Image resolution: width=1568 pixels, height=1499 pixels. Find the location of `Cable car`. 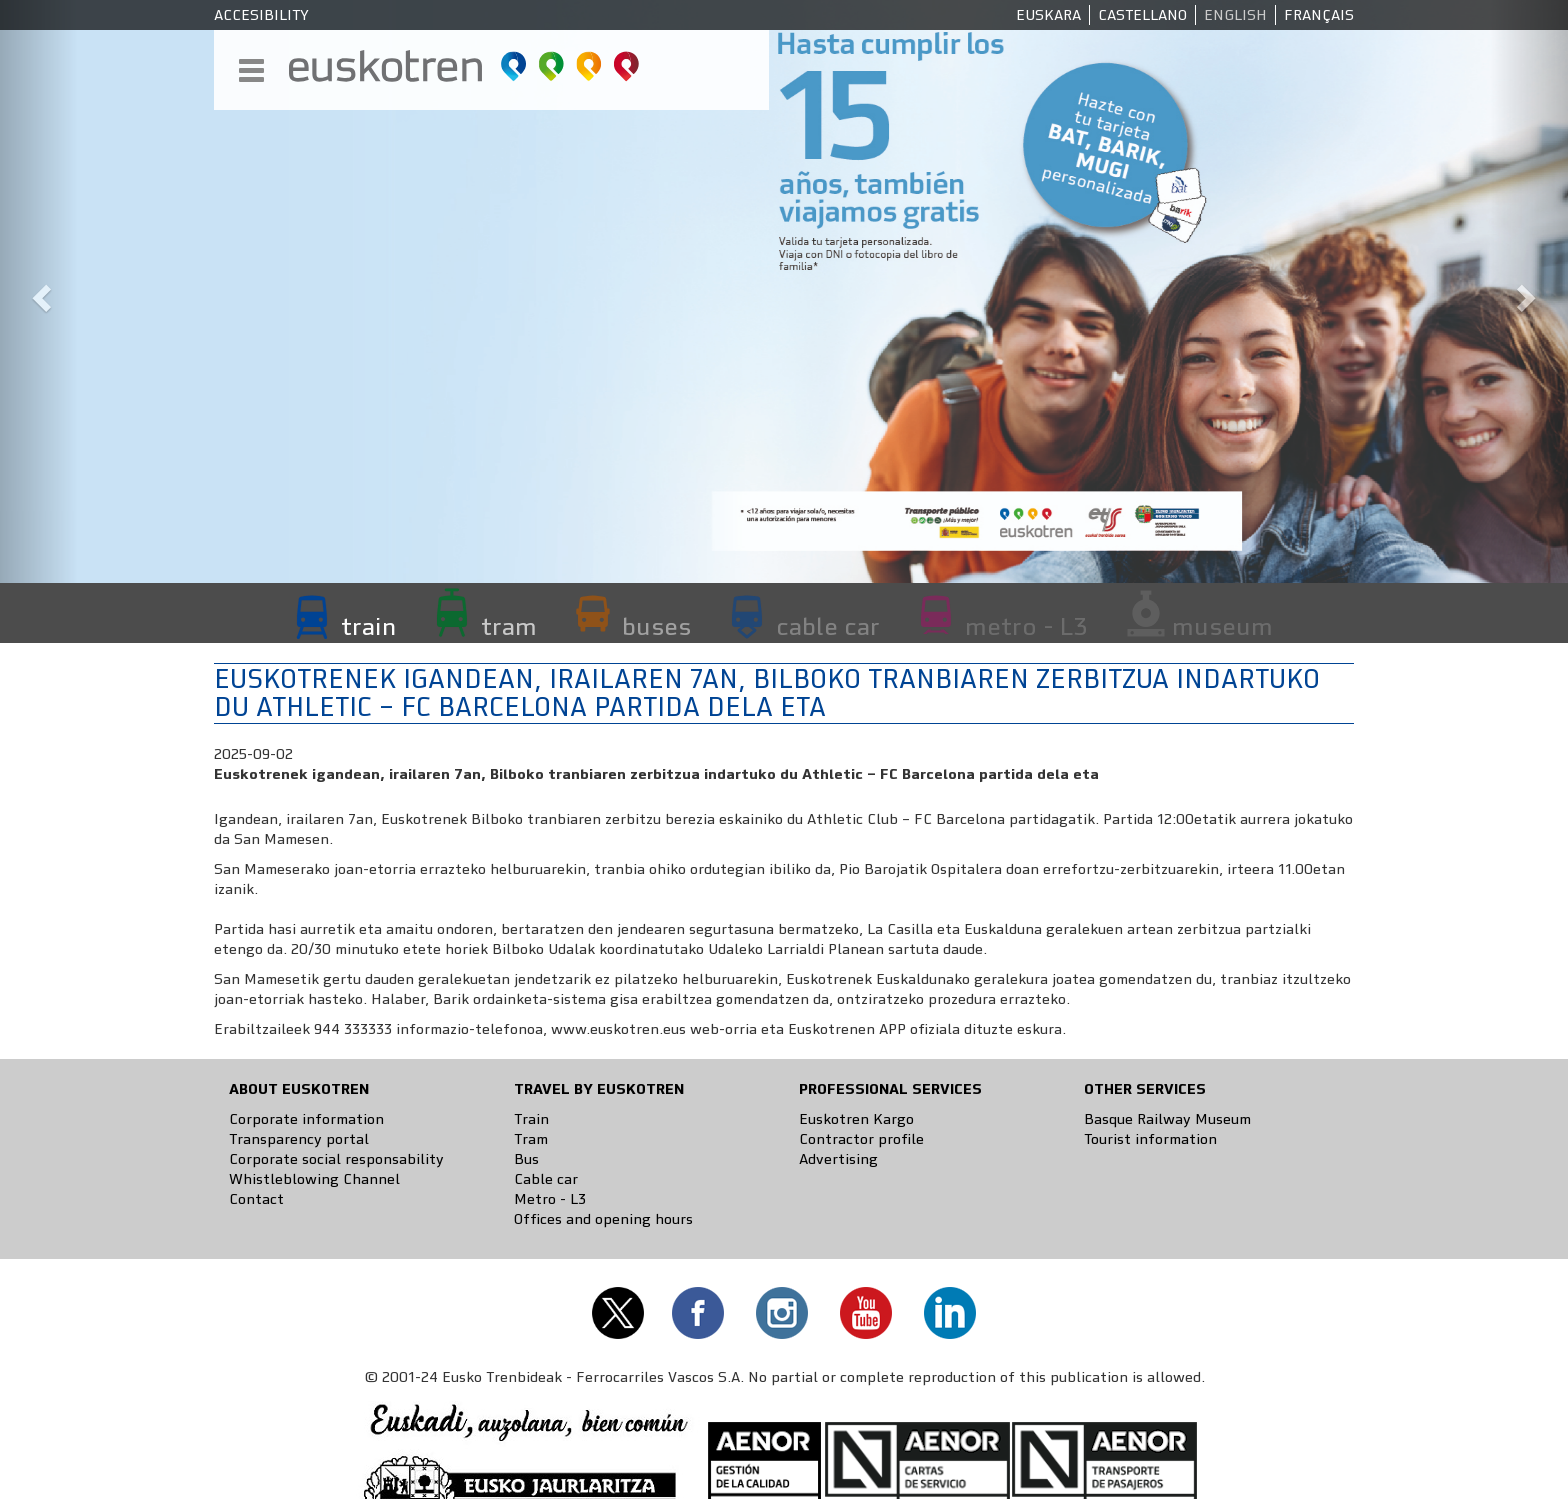

Cable car is located at coordinates (546, 1179).